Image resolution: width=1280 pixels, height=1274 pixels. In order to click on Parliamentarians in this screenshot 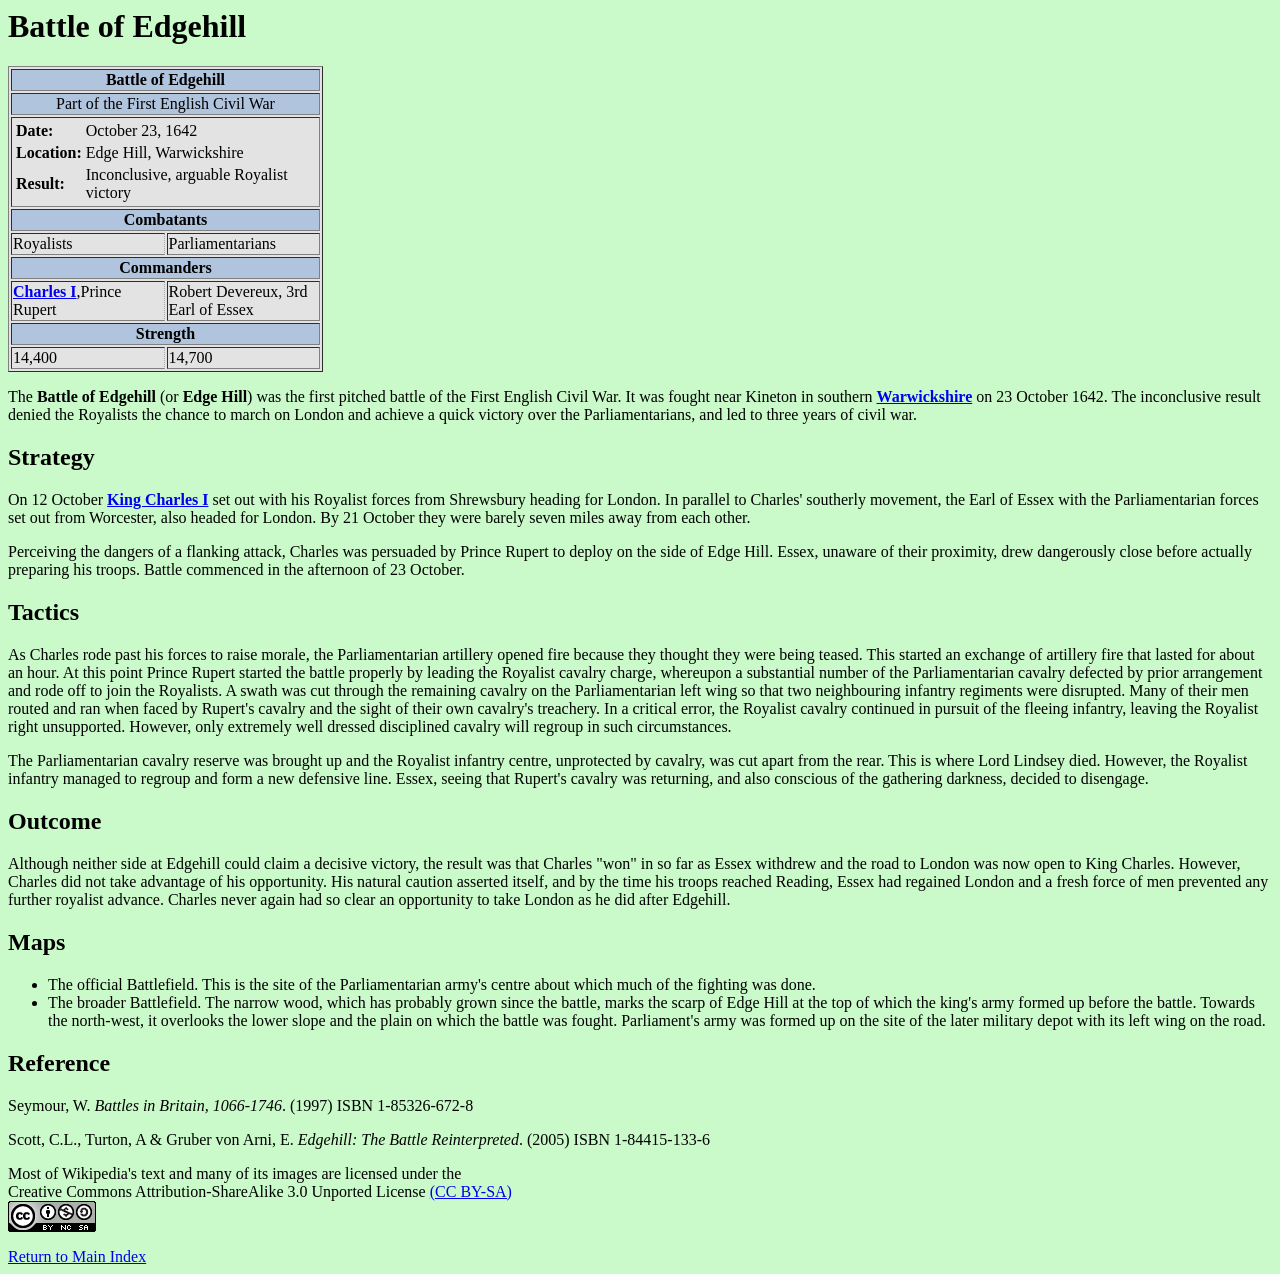, I will do `click(223, 243)`.